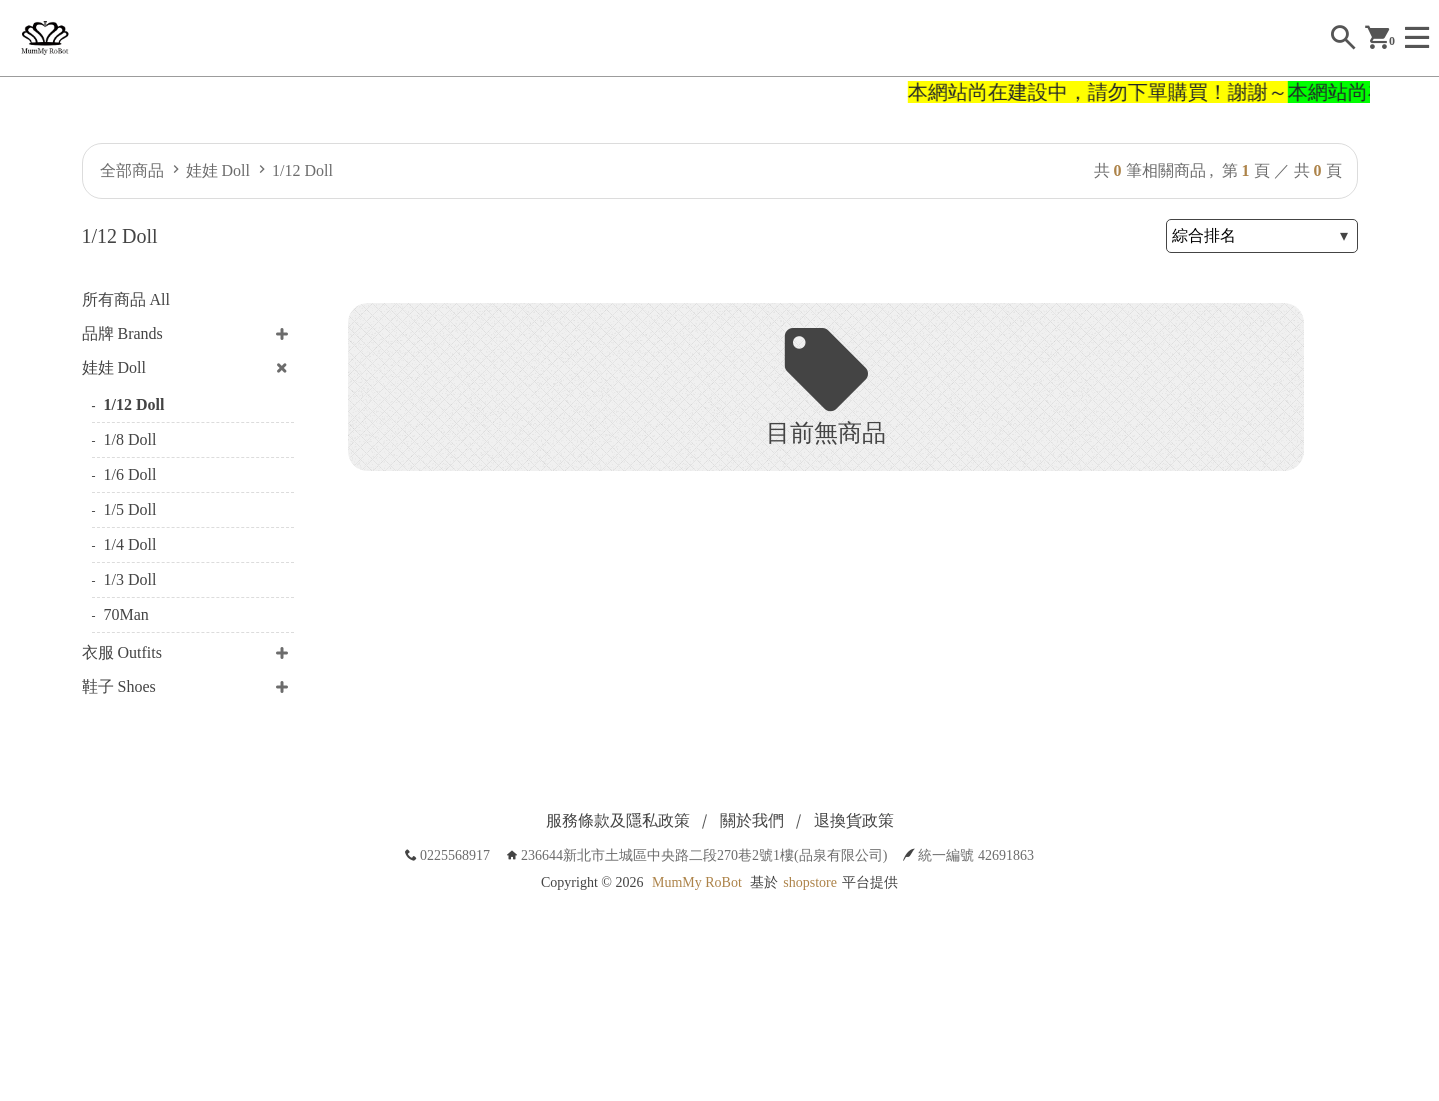 The height and width of the screenshot is (1101, 1439). Describe the element at coordinates (130, 439) in the screenshot. I see `1/8 Doll` at that location.